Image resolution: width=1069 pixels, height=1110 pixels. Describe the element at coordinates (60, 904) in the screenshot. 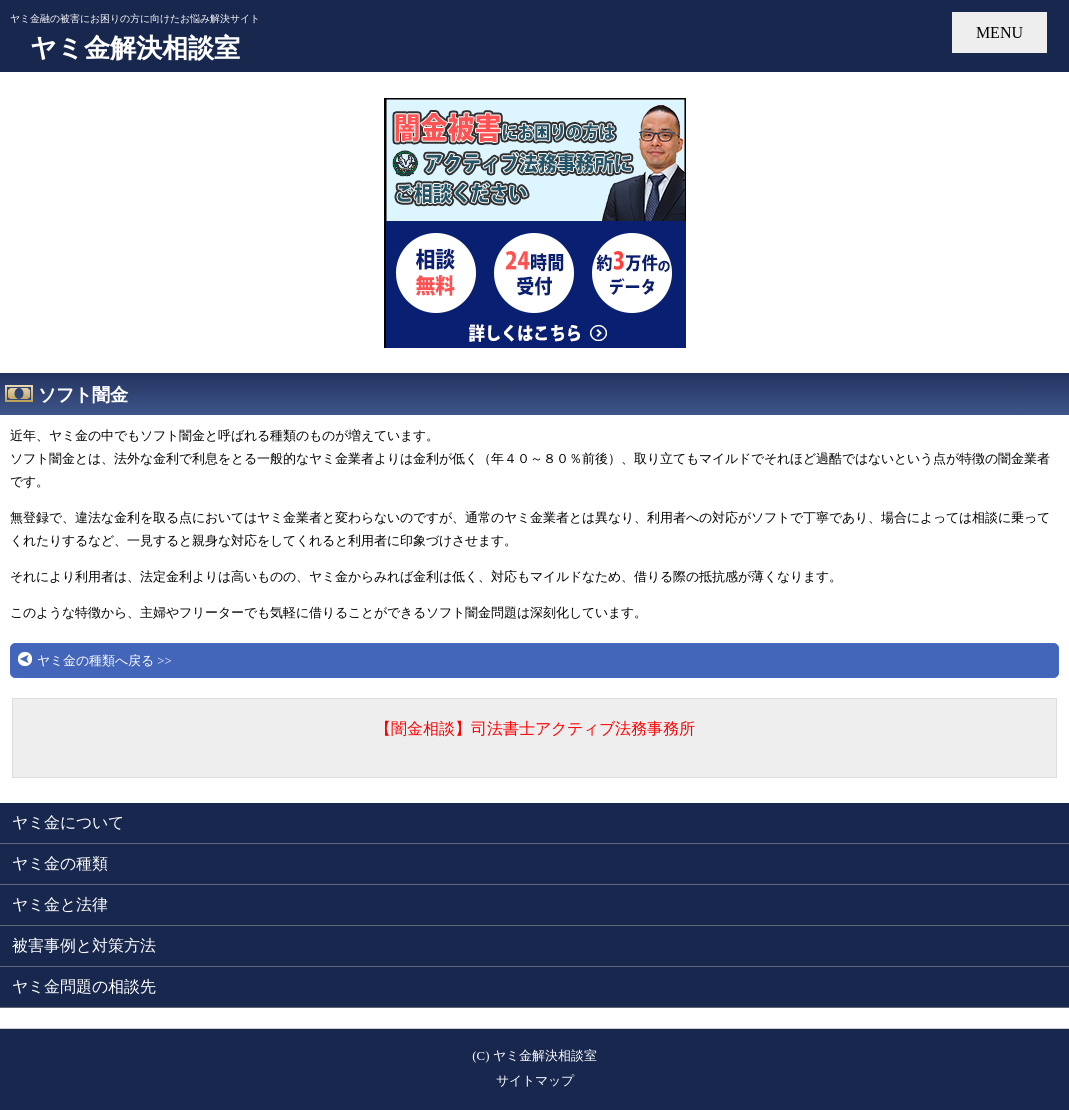

I see `ヤミ金と法律` at that location.